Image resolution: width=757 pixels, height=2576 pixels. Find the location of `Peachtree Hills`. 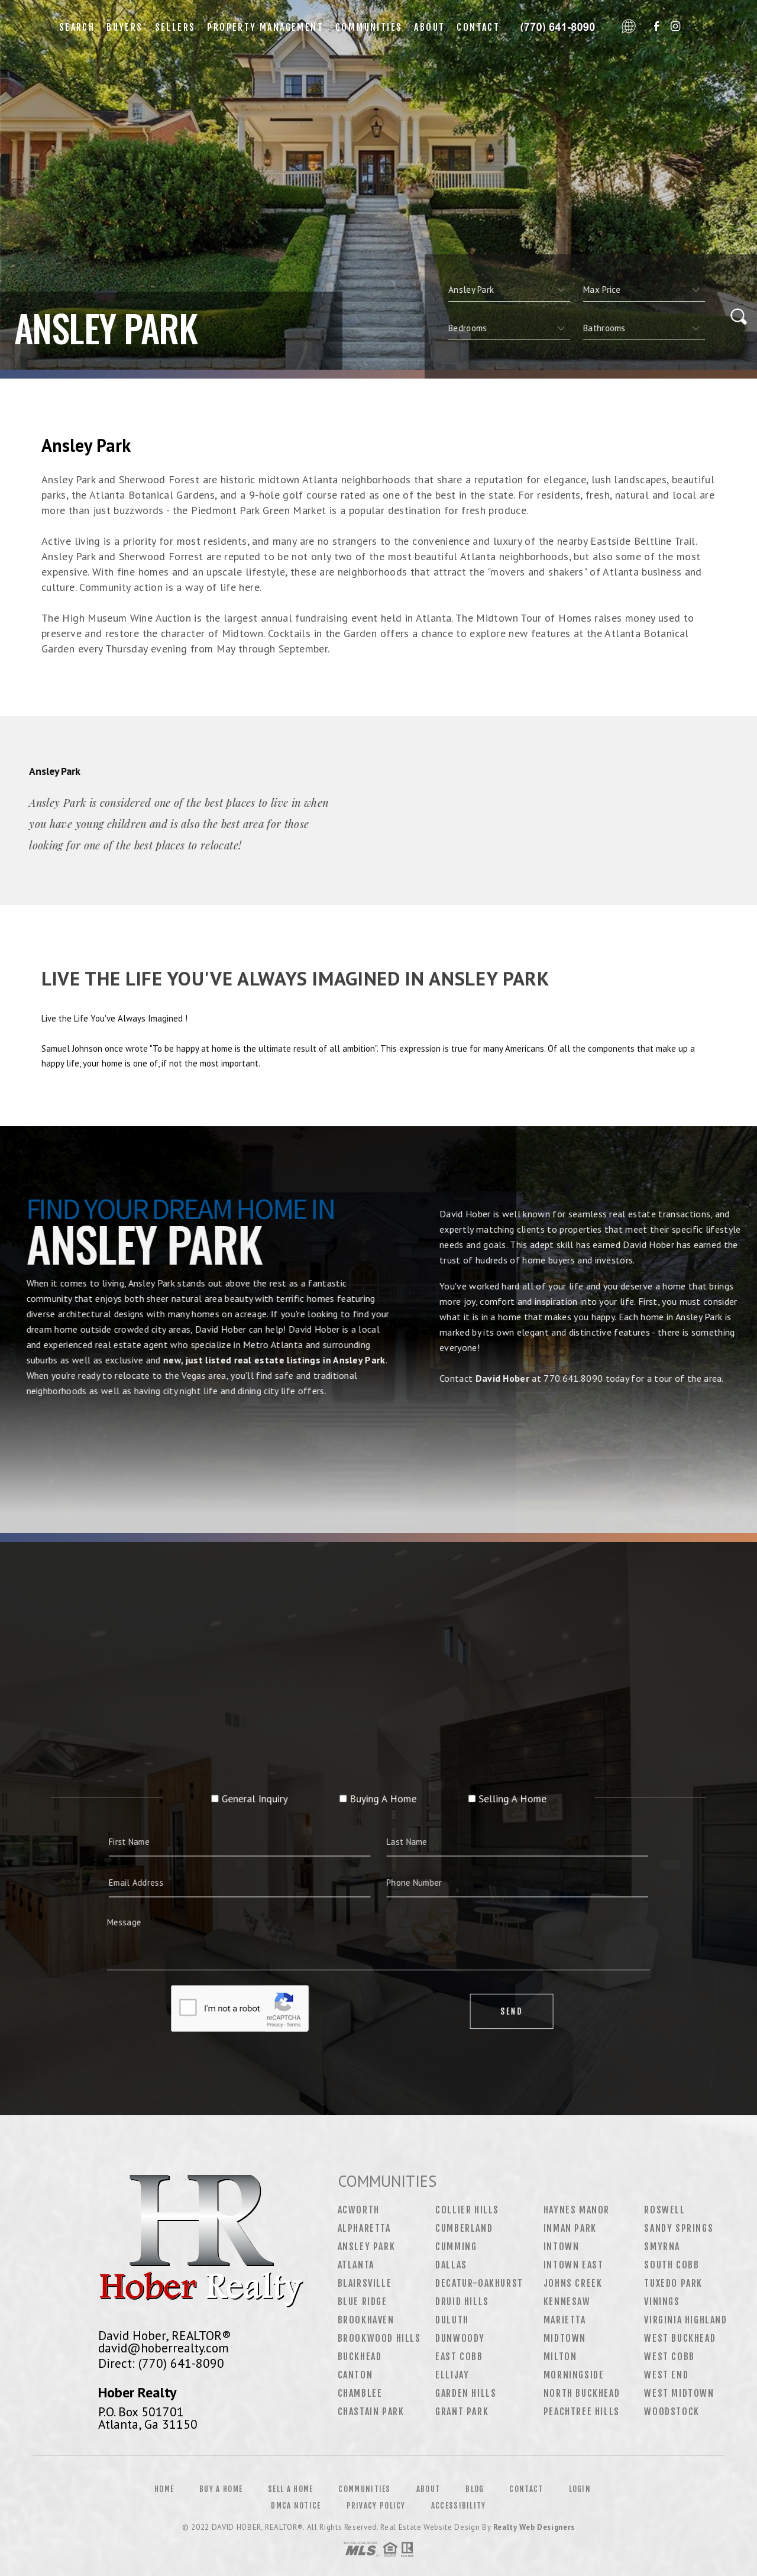

Peachtree Hills is located at coordinates (582, 2411).